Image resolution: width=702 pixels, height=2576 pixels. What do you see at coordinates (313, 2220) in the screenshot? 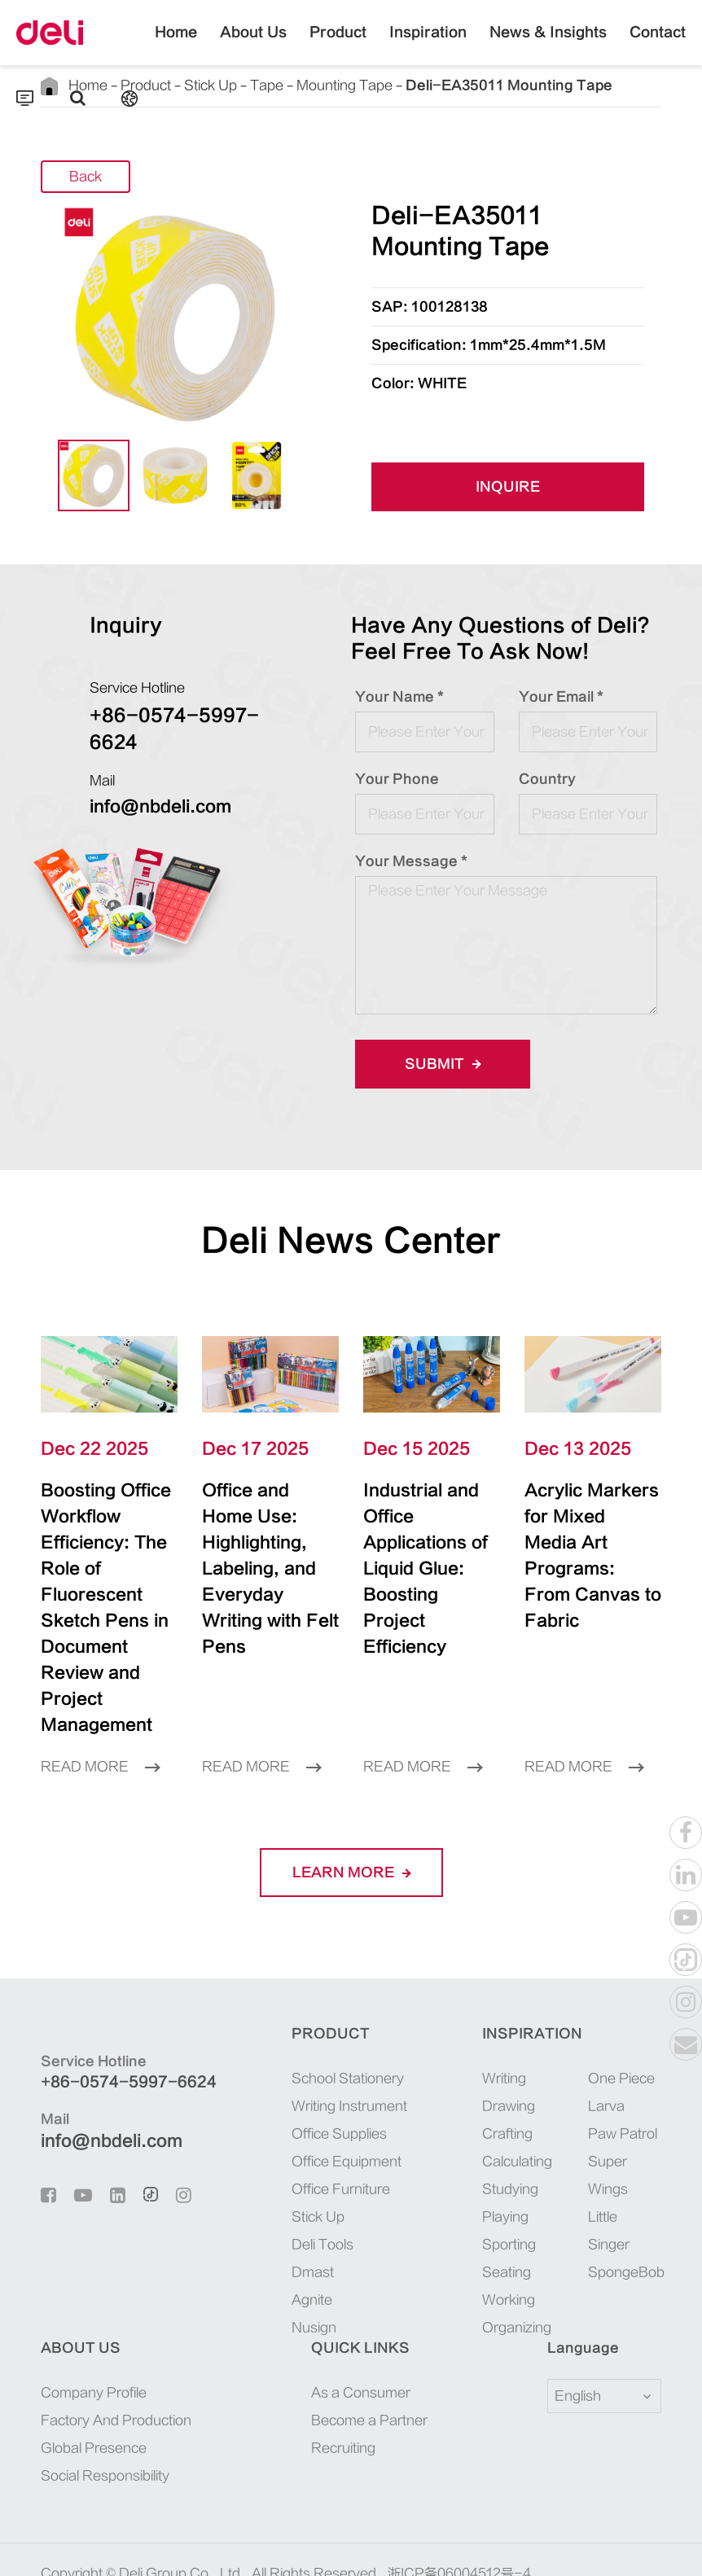
I see `Dmast` at bounding box center [313, 2220].